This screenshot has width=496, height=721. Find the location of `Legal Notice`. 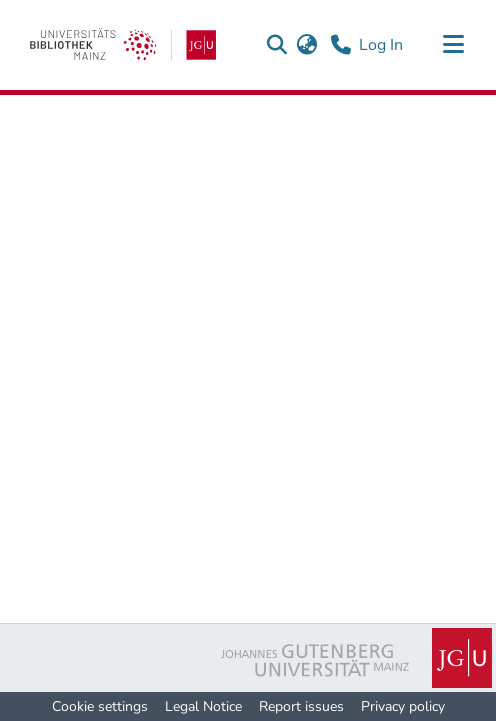

Legal Notice is located at coordinates (203, 706).